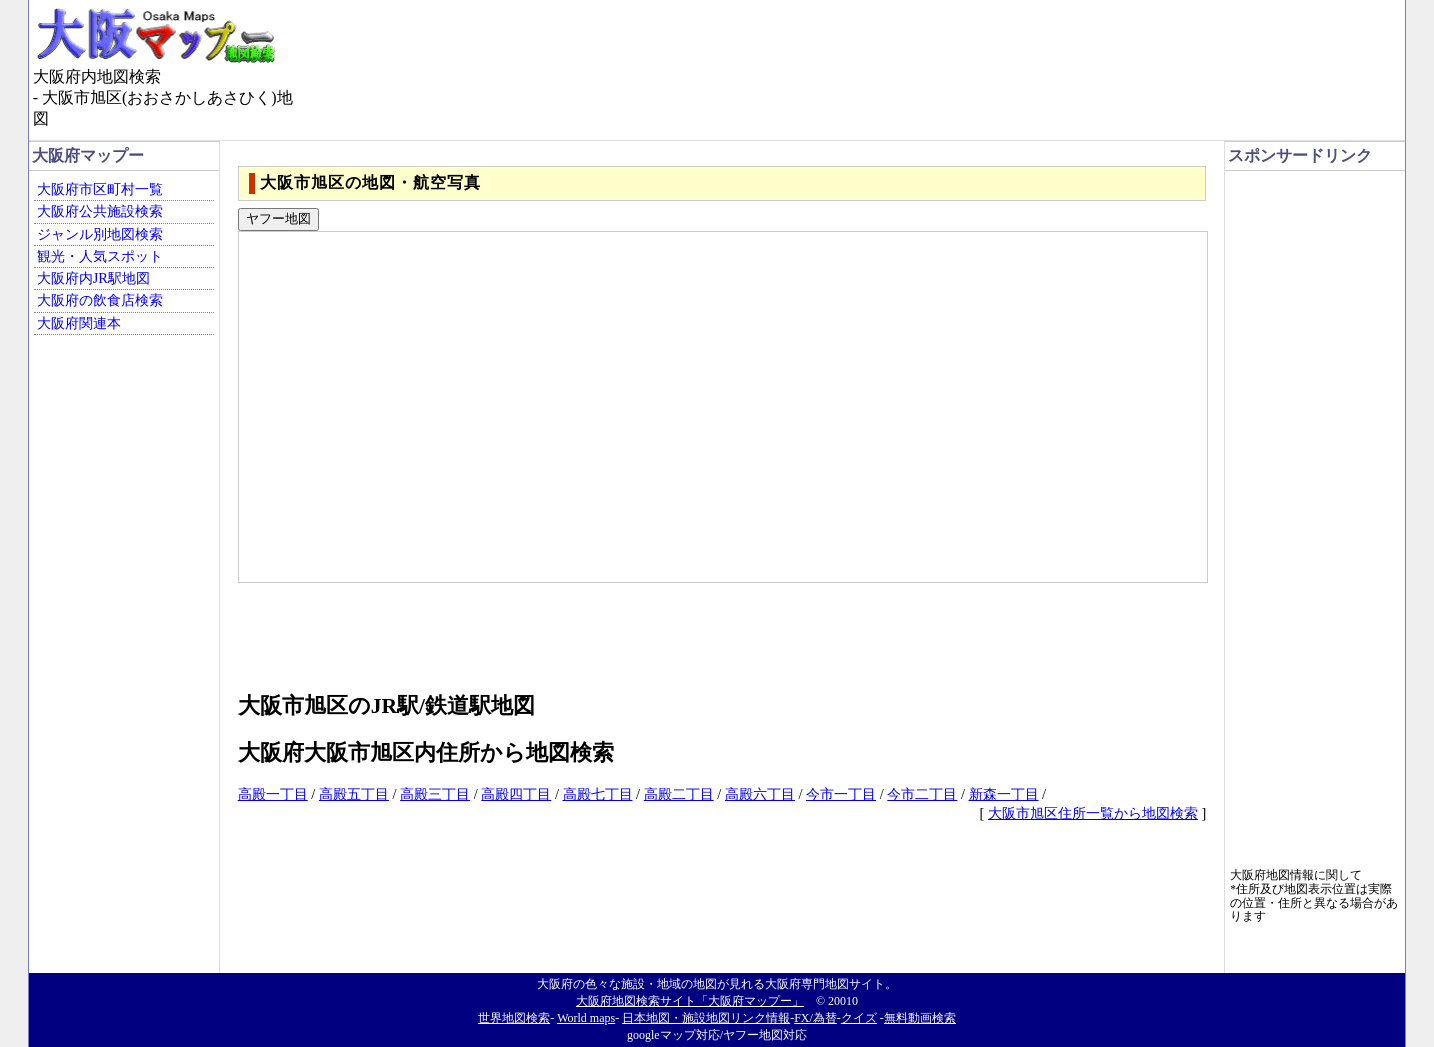 The width and height of the screenshot is (1434, 1047). I want to click on 高殿三丁目, so click(435, 794).